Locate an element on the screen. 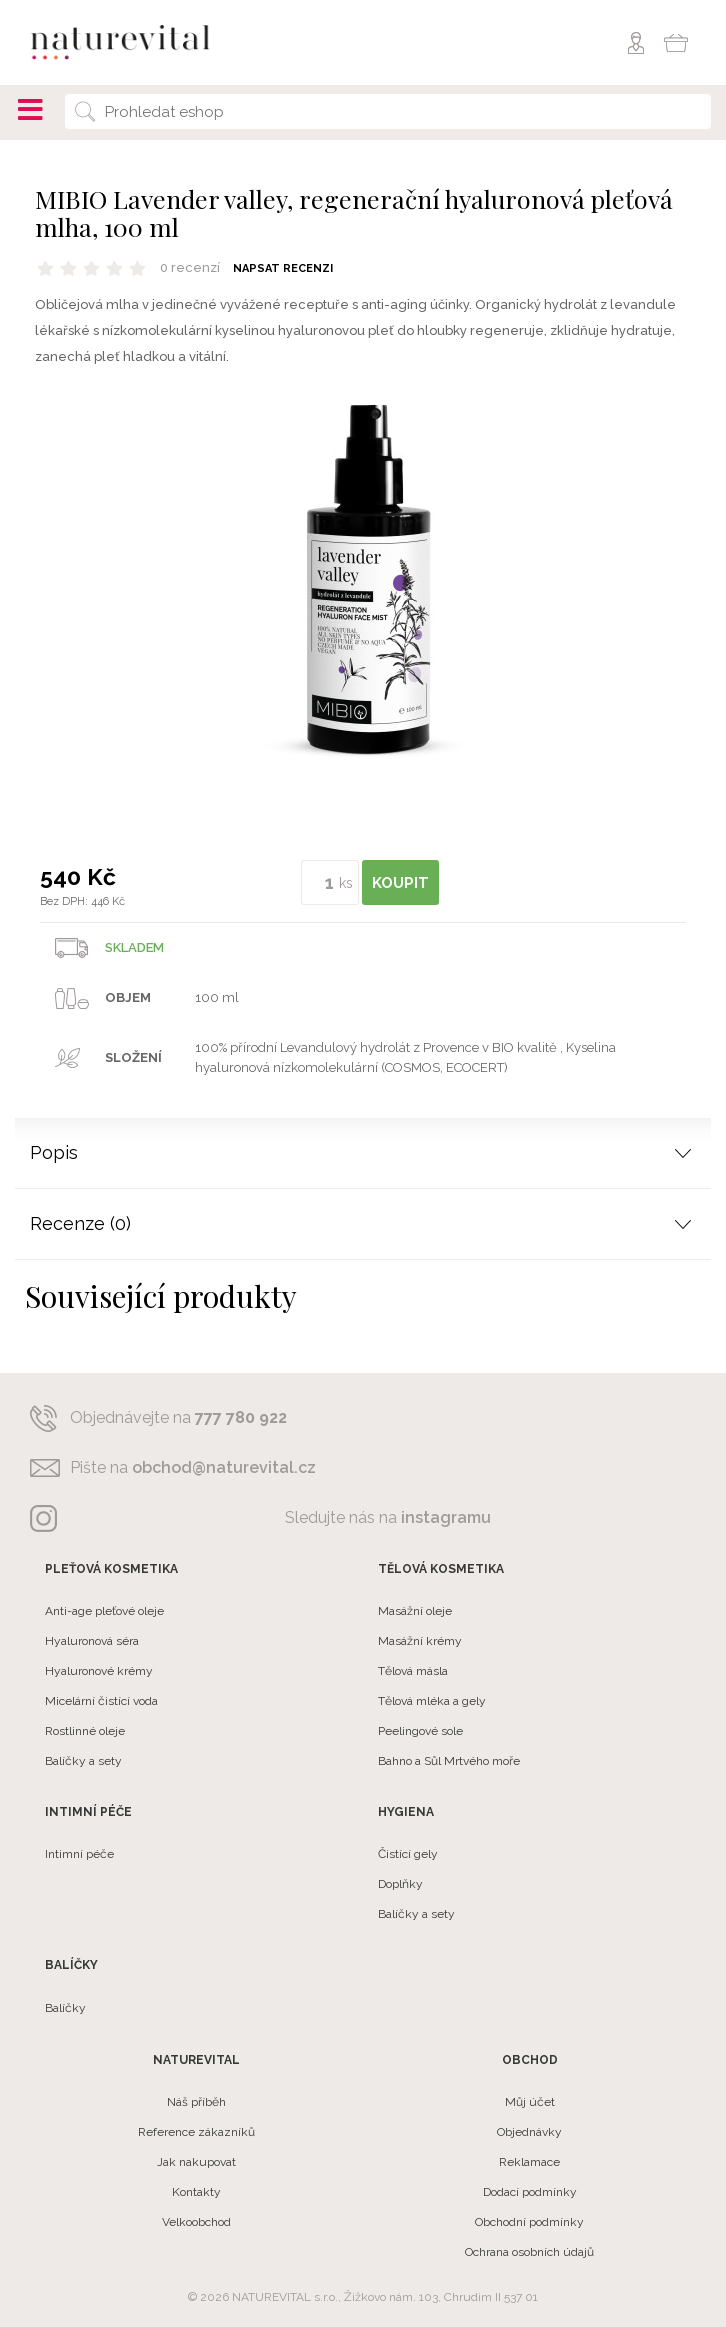 The image size is (726, 2327). Obchodní podmínky is located at coordinates (529, 2222).